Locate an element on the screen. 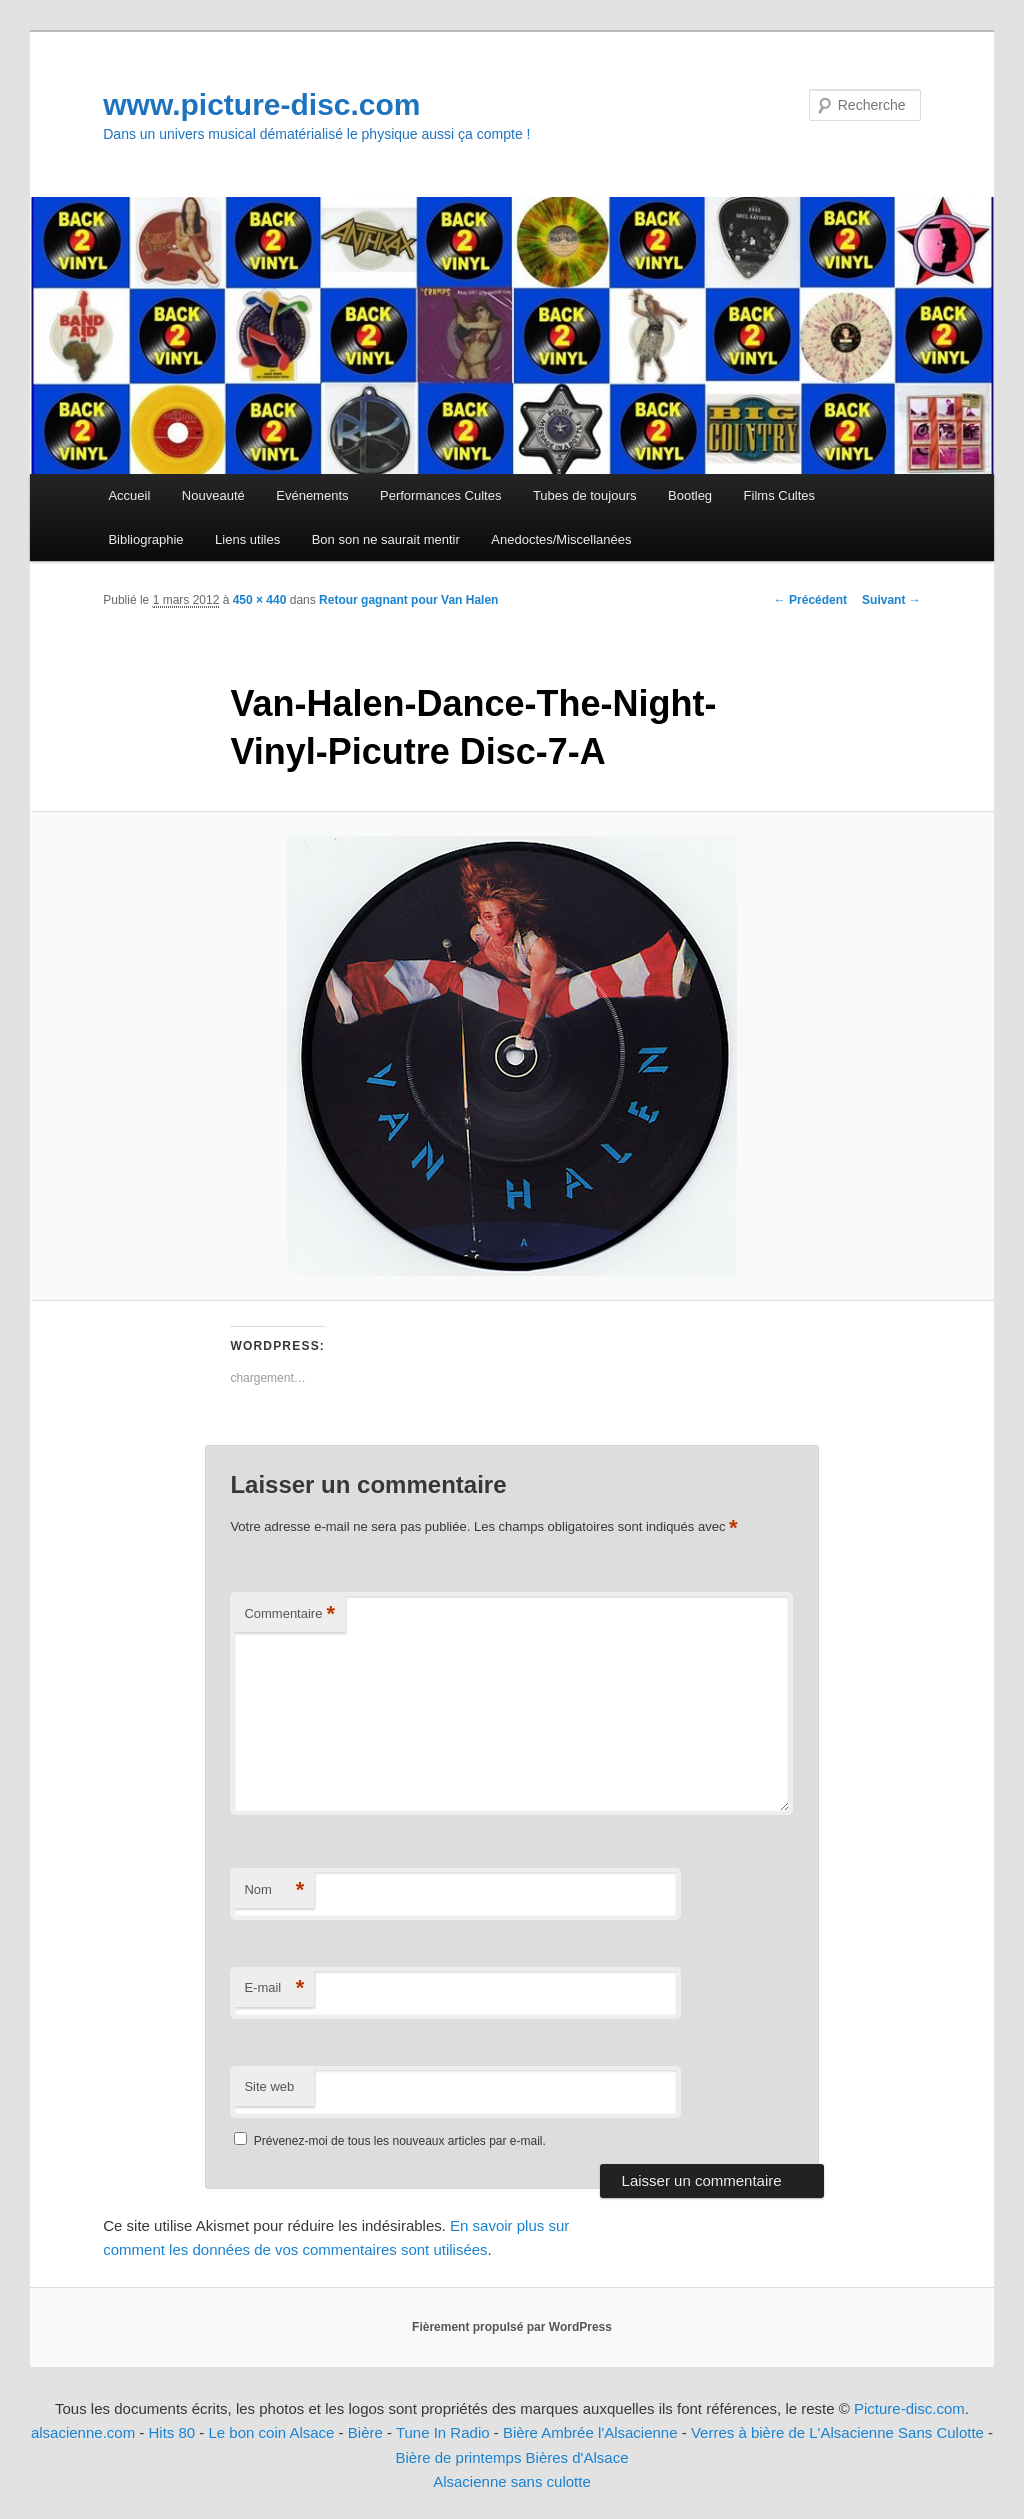 Image resolution: width=1024 pixels, height=2519 pixels. Suivant → is located at coordinates (891, 600).